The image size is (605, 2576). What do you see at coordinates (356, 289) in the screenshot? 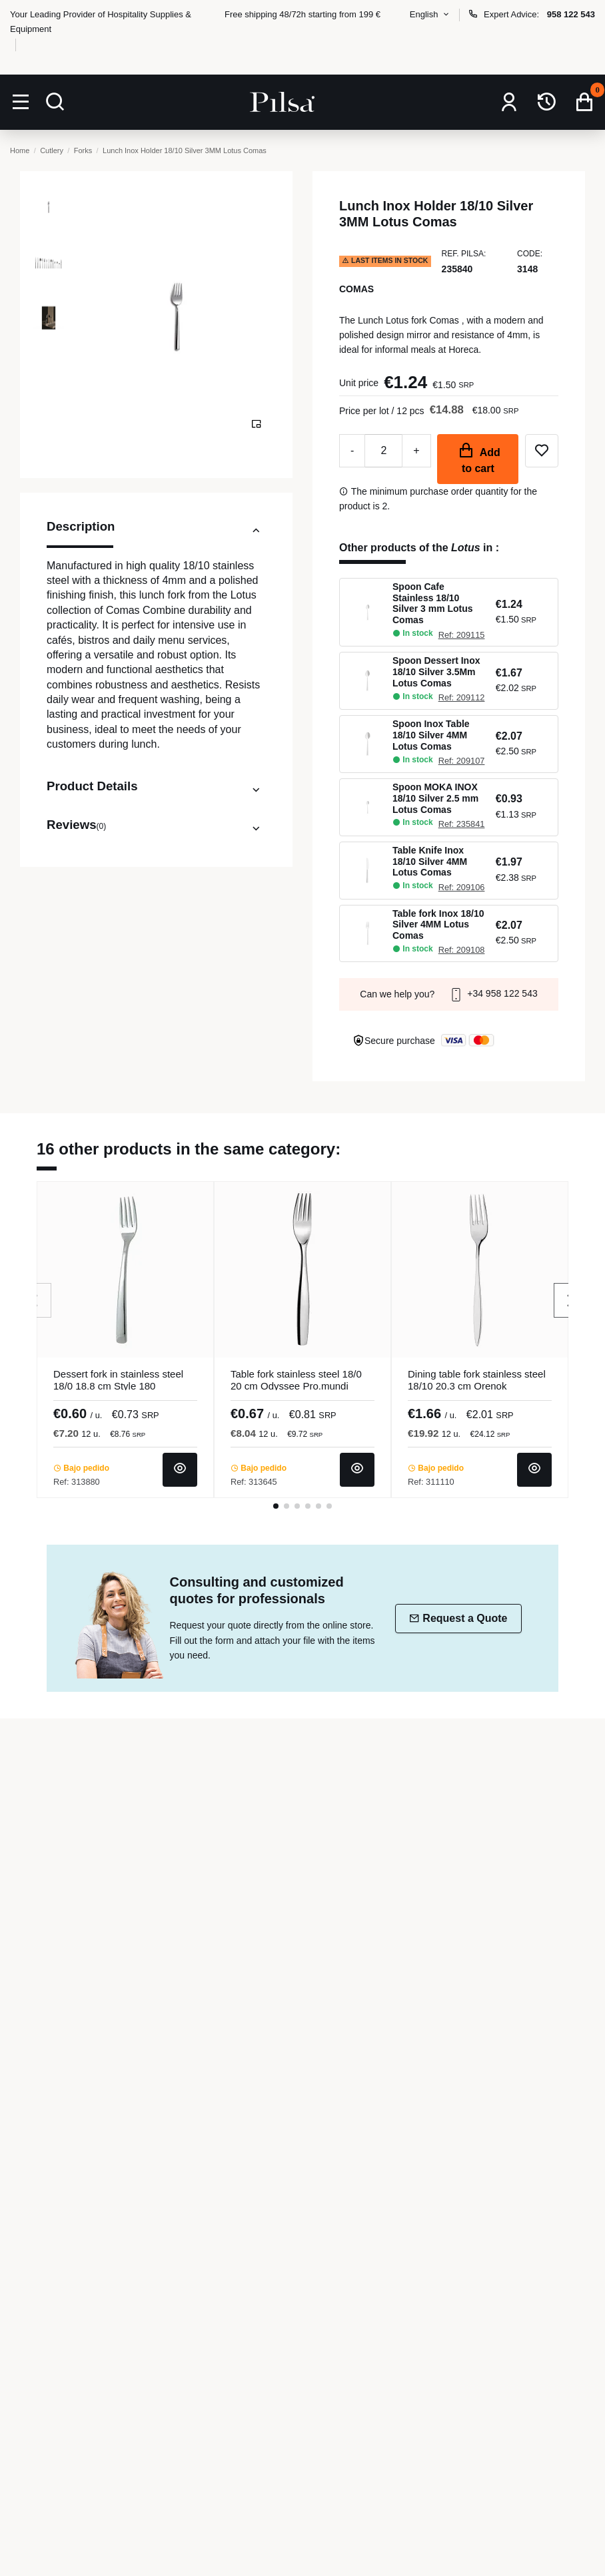
I see `Comas` at bounding box center [356, 289].